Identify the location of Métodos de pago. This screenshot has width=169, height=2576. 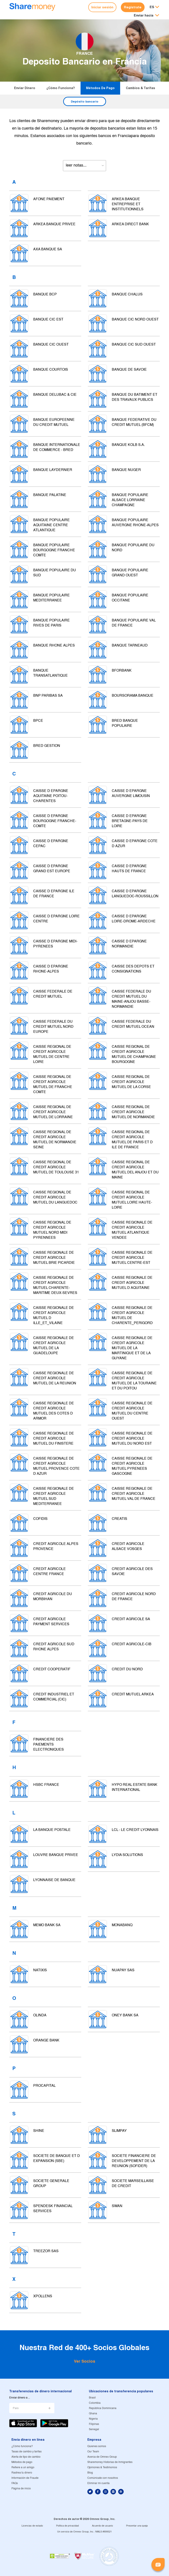
(100, 88).